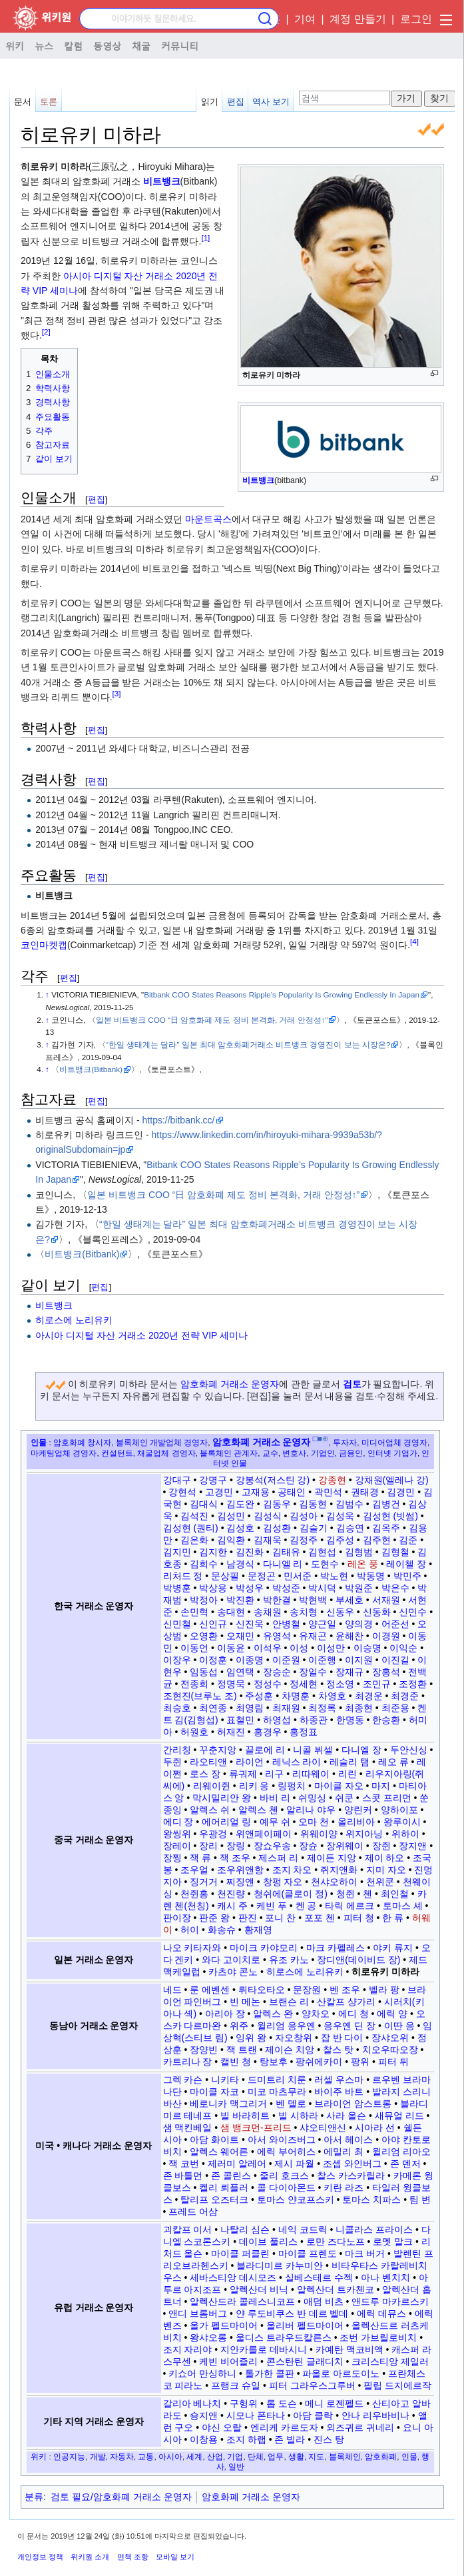 This screenshot has height=2576, width=464. I want to click on 최경준, so click(405, 1695).